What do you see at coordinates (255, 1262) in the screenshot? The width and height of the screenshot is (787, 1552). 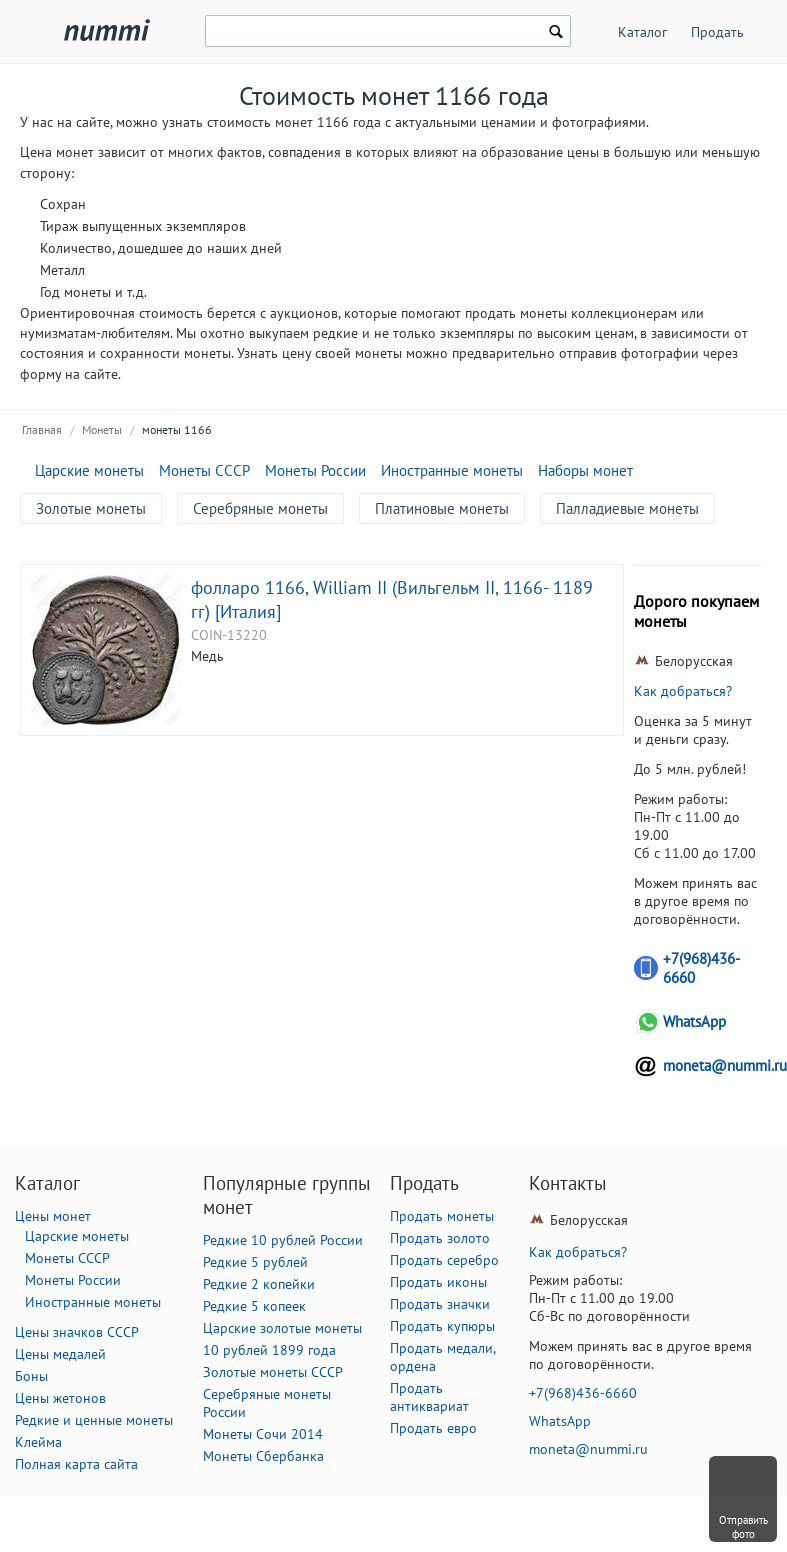 I see `Редкие 5 рублей` at bounding box center [255, 1262].